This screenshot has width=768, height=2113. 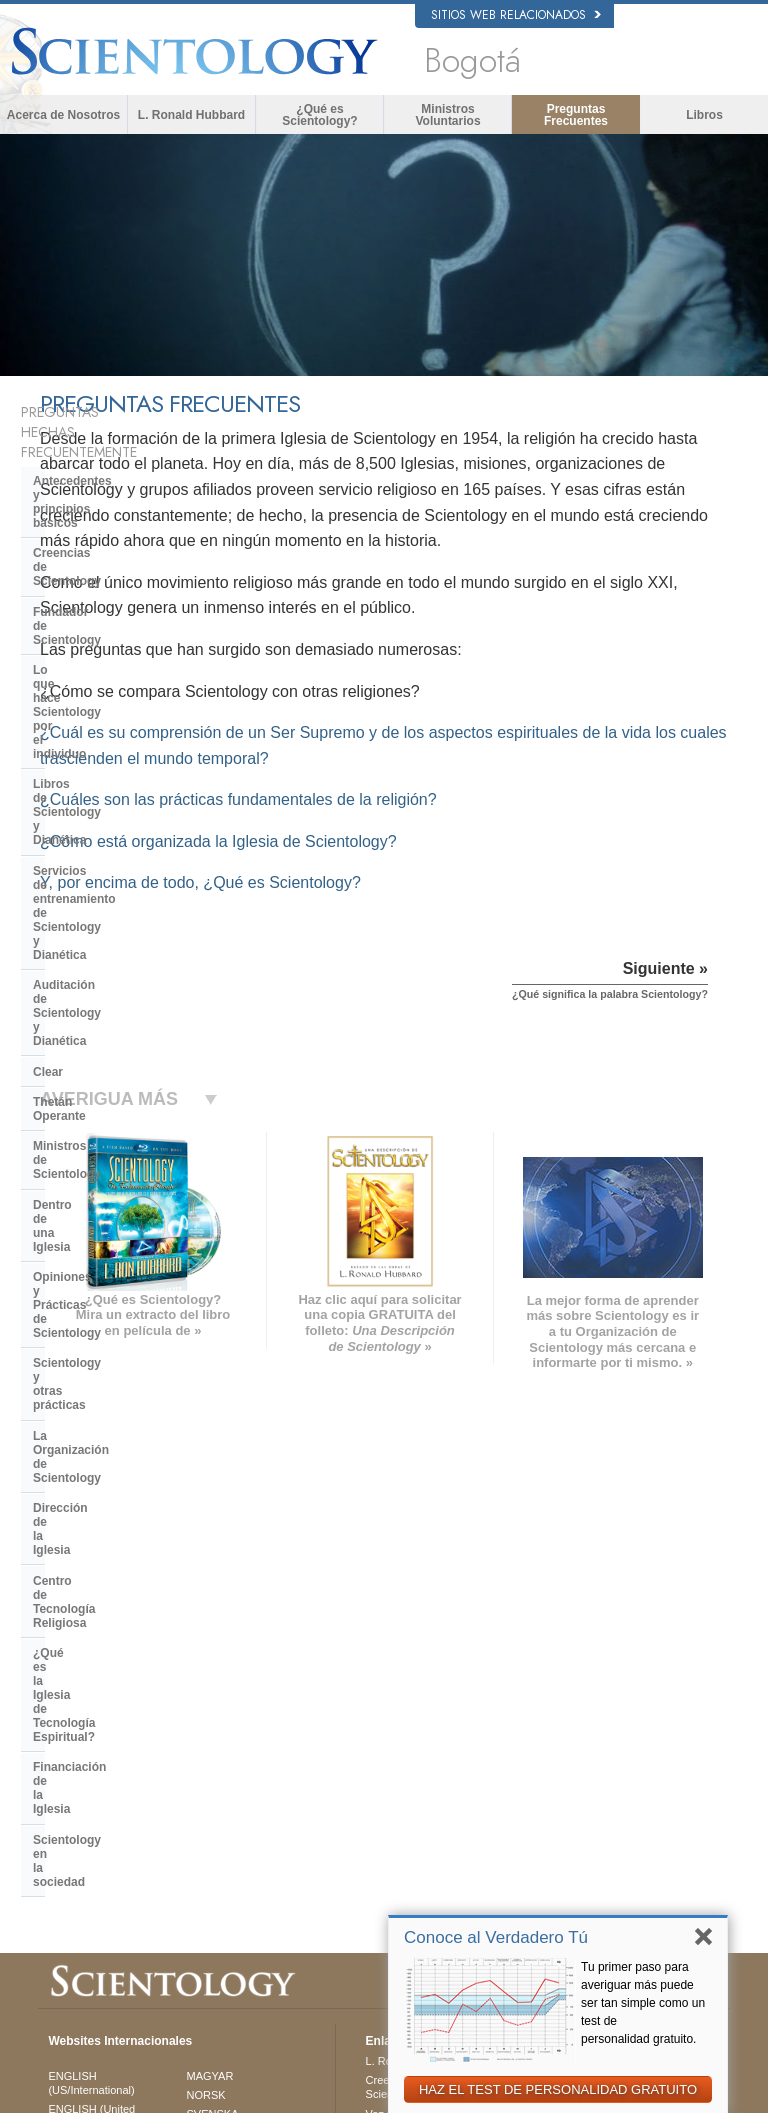 I want to click on ¿Cómo está organizada la Iglesia de Scientology?, so click(x=438, y=918).